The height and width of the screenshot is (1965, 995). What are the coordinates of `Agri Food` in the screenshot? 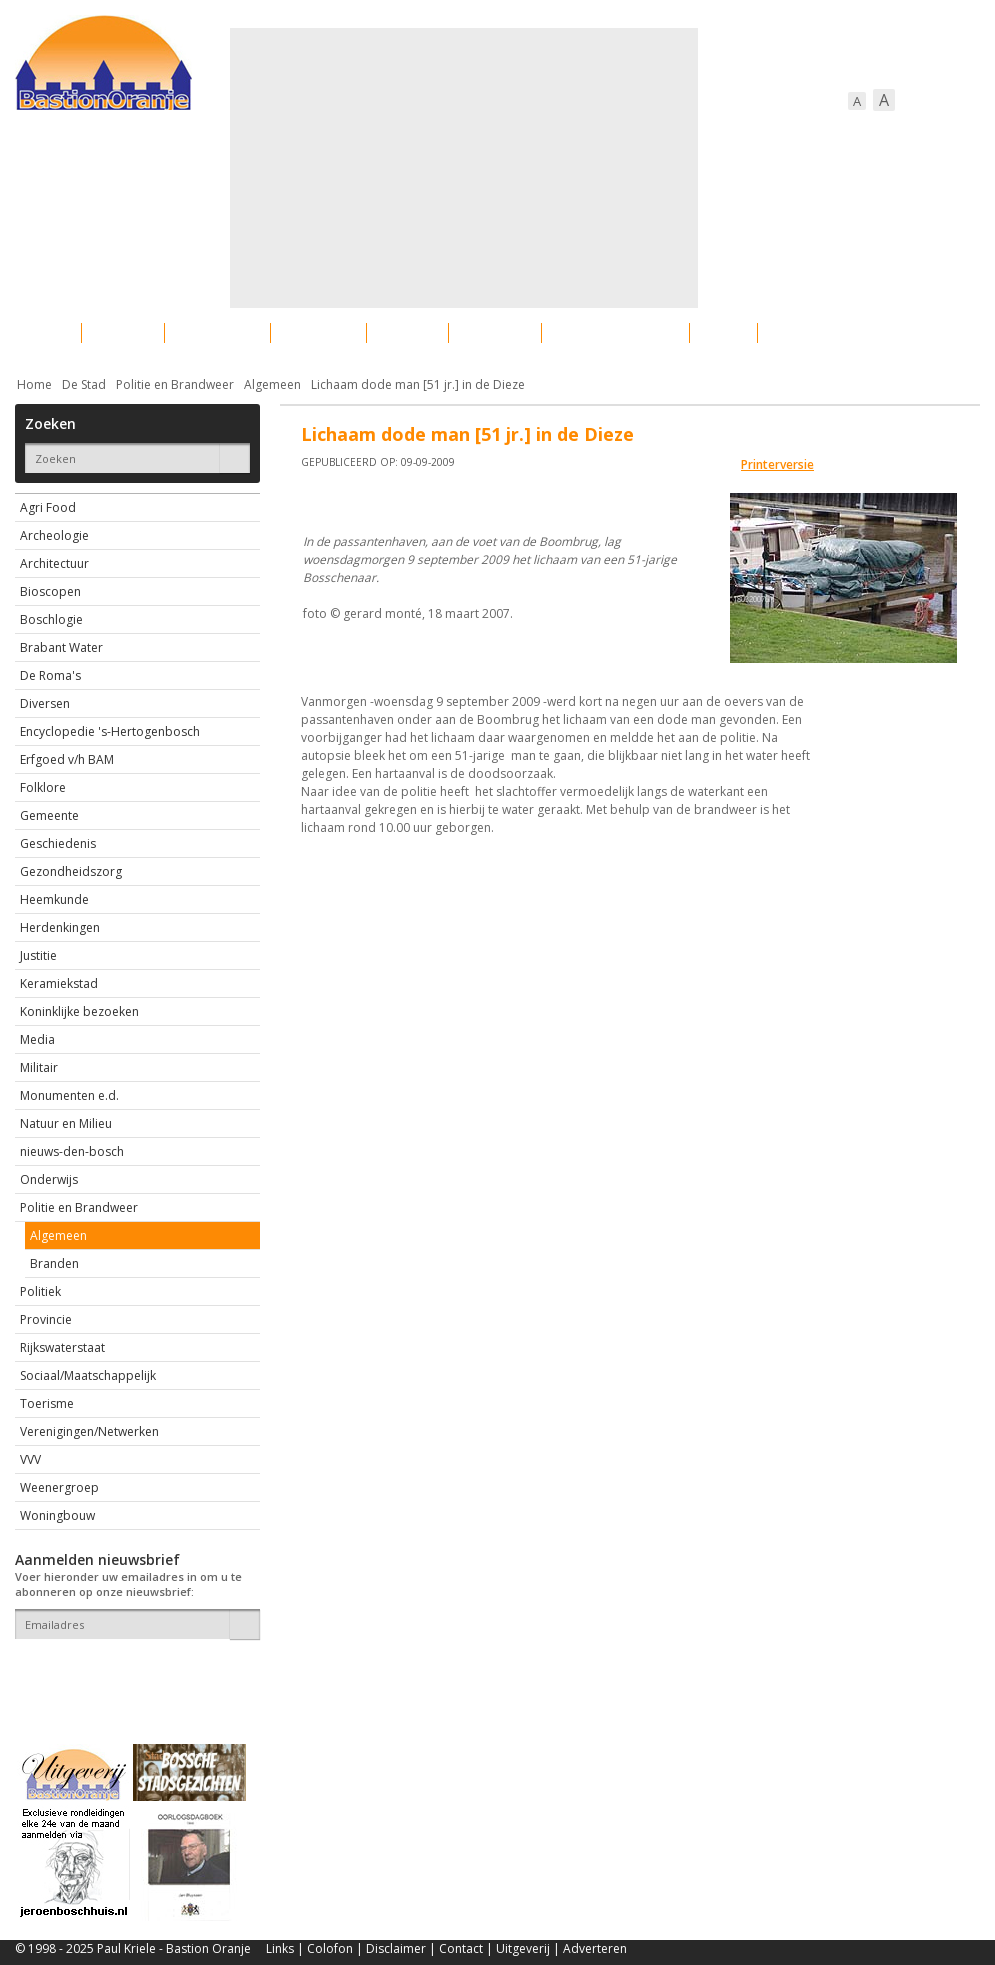 It's located at (48, 507).